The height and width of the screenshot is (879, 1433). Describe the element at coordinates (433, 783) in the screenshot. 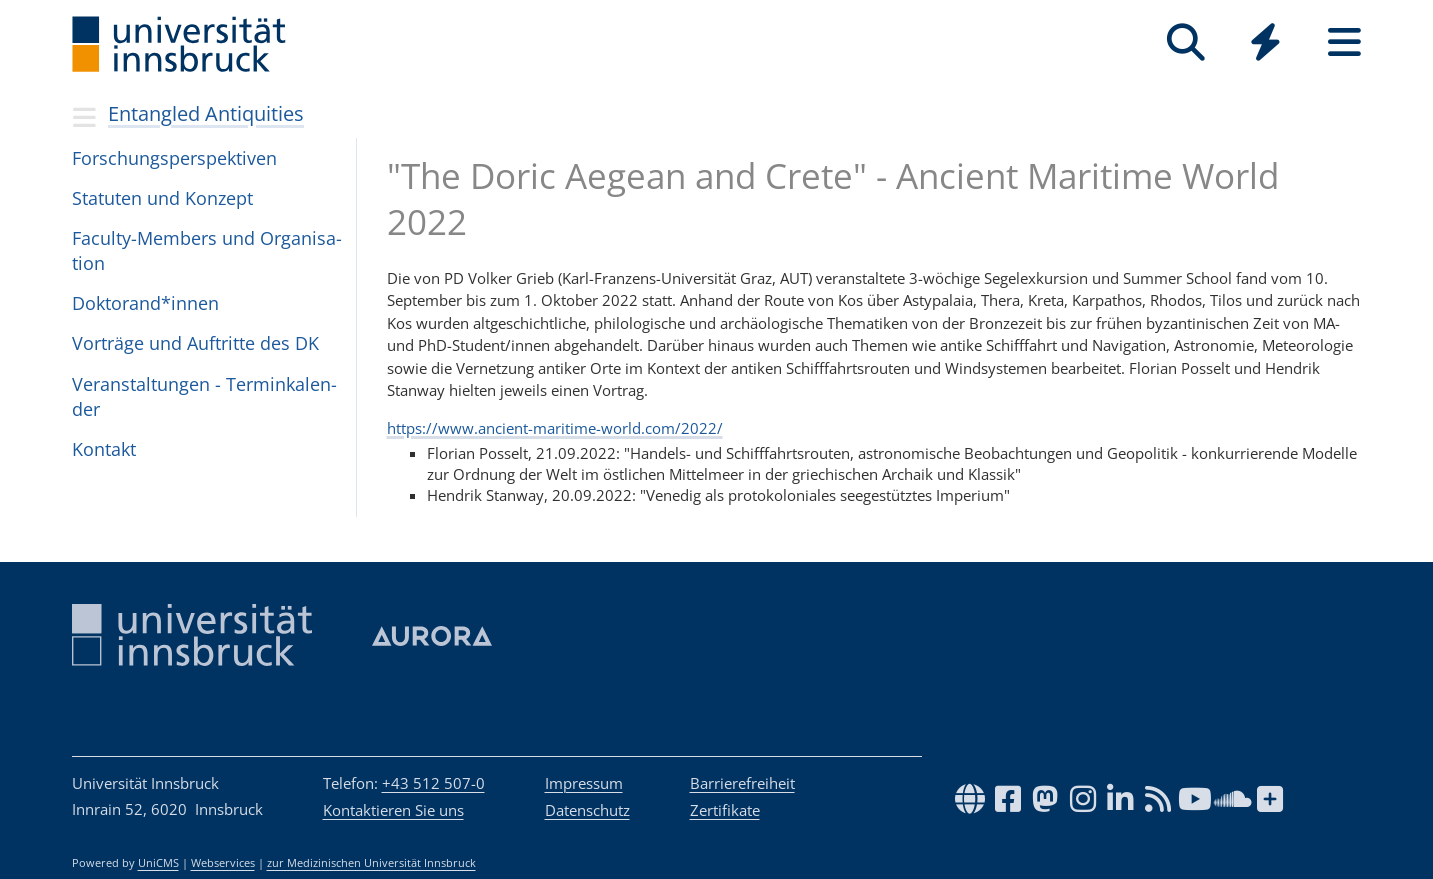

I see `+43 512 507-0` at that location.